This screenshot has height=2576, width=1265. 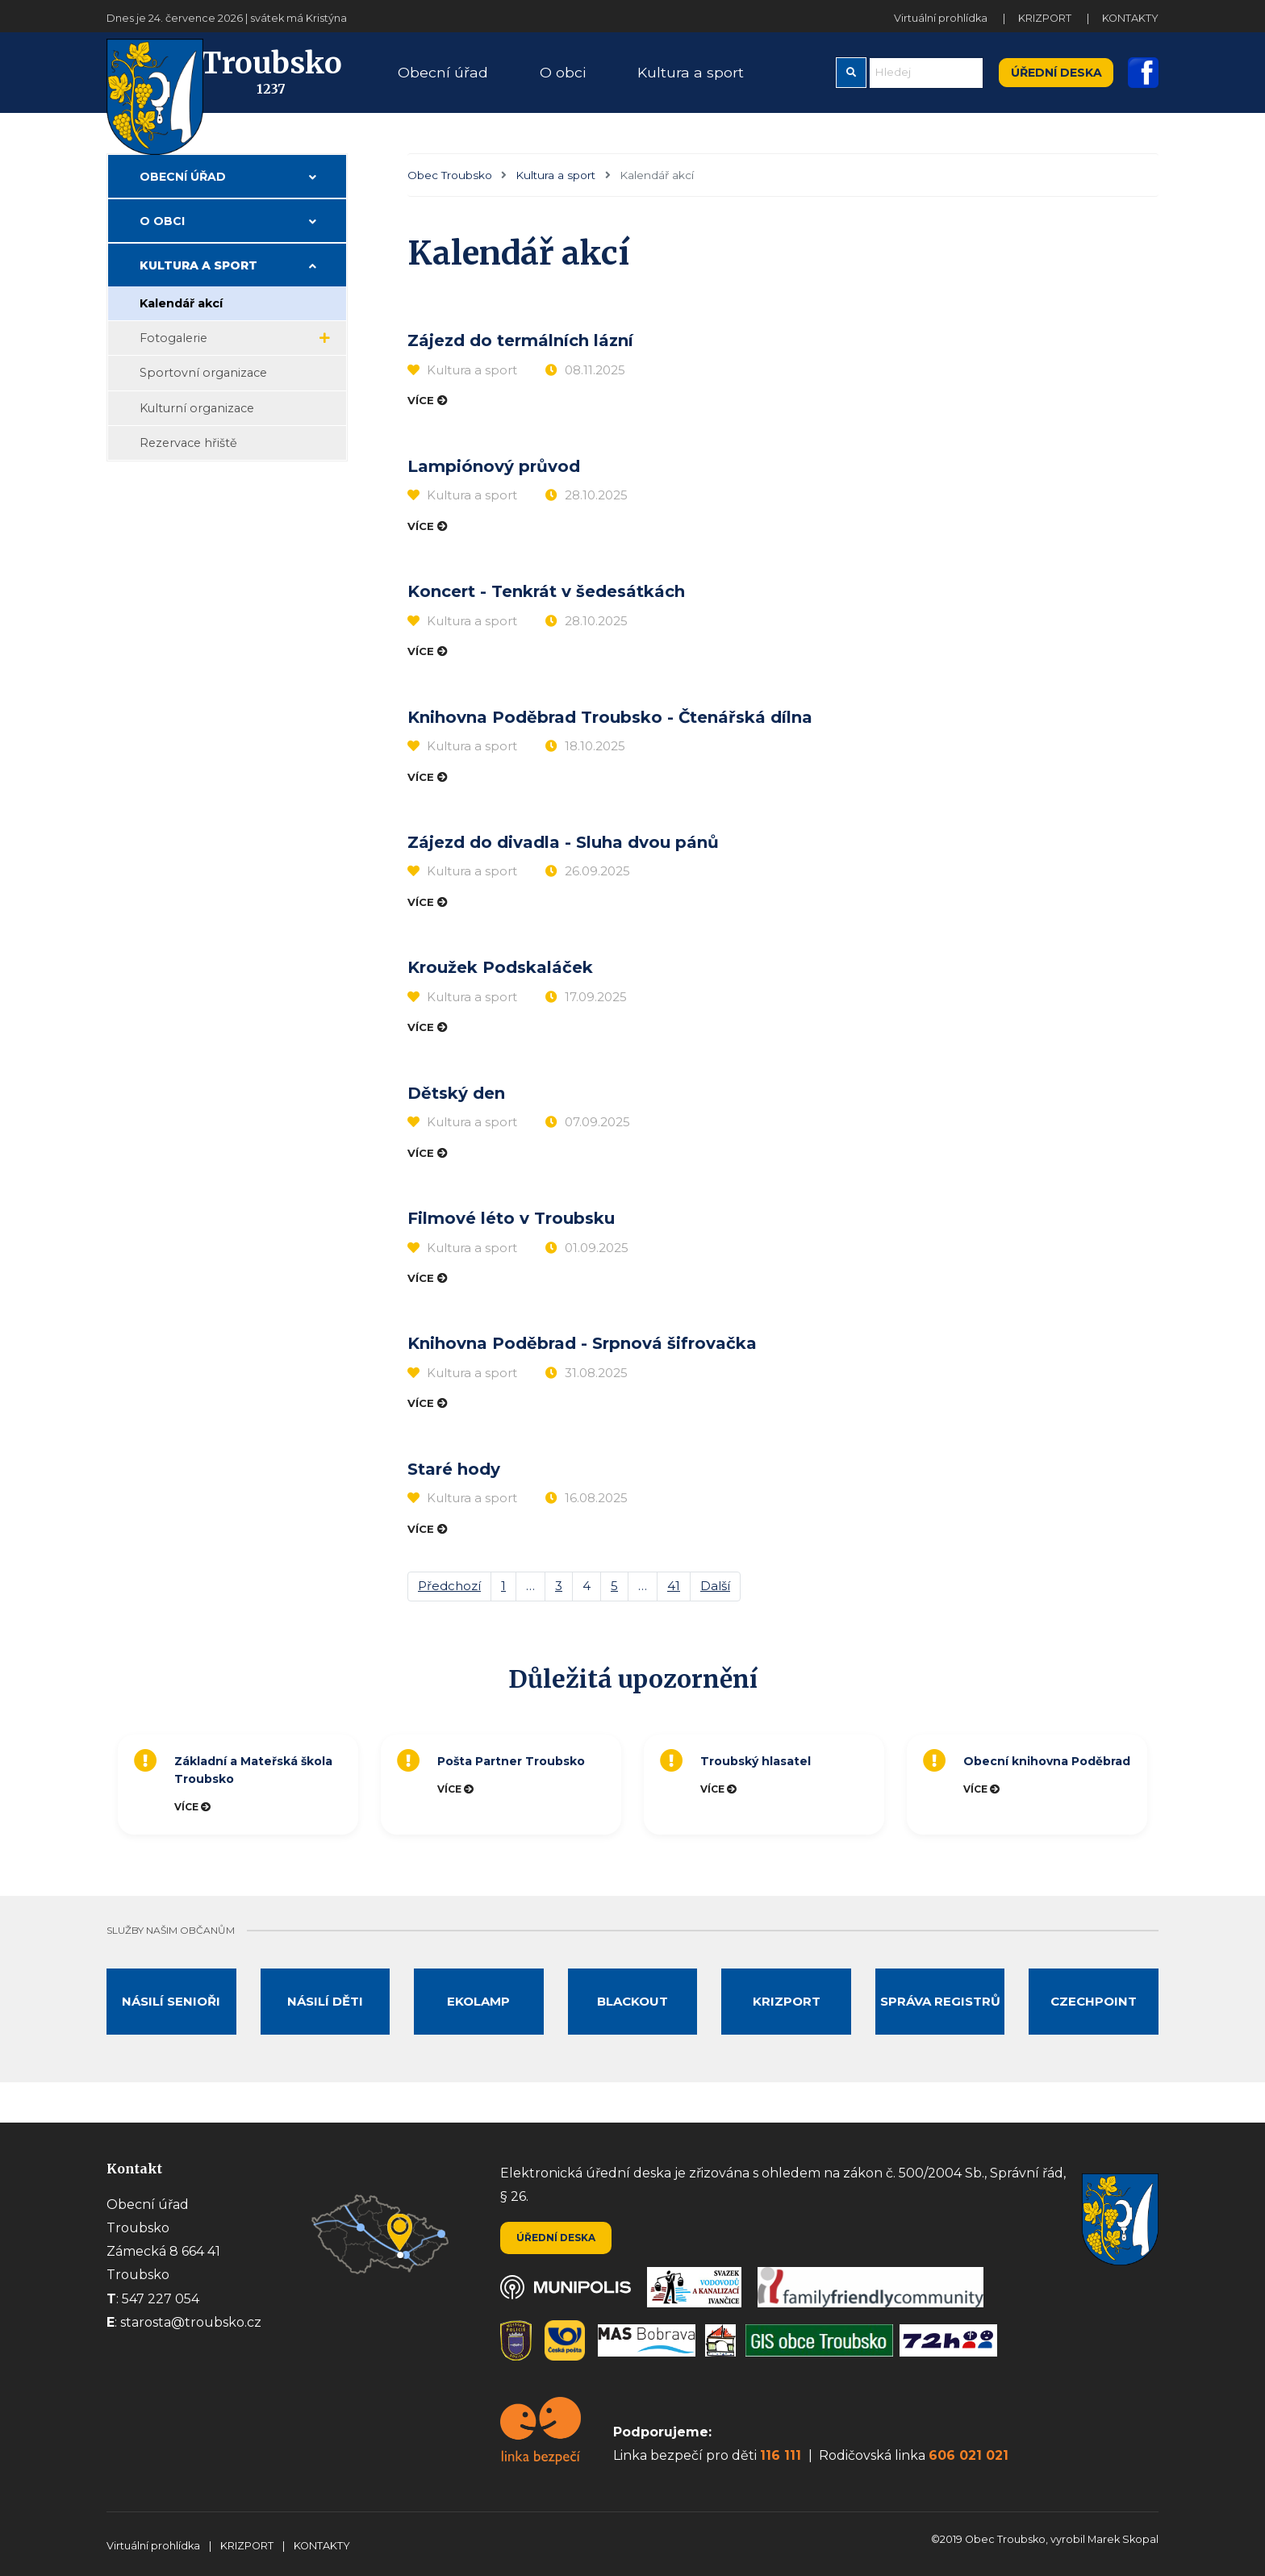 I want to click on Obec Troubsko, so click(x=449, y=193).